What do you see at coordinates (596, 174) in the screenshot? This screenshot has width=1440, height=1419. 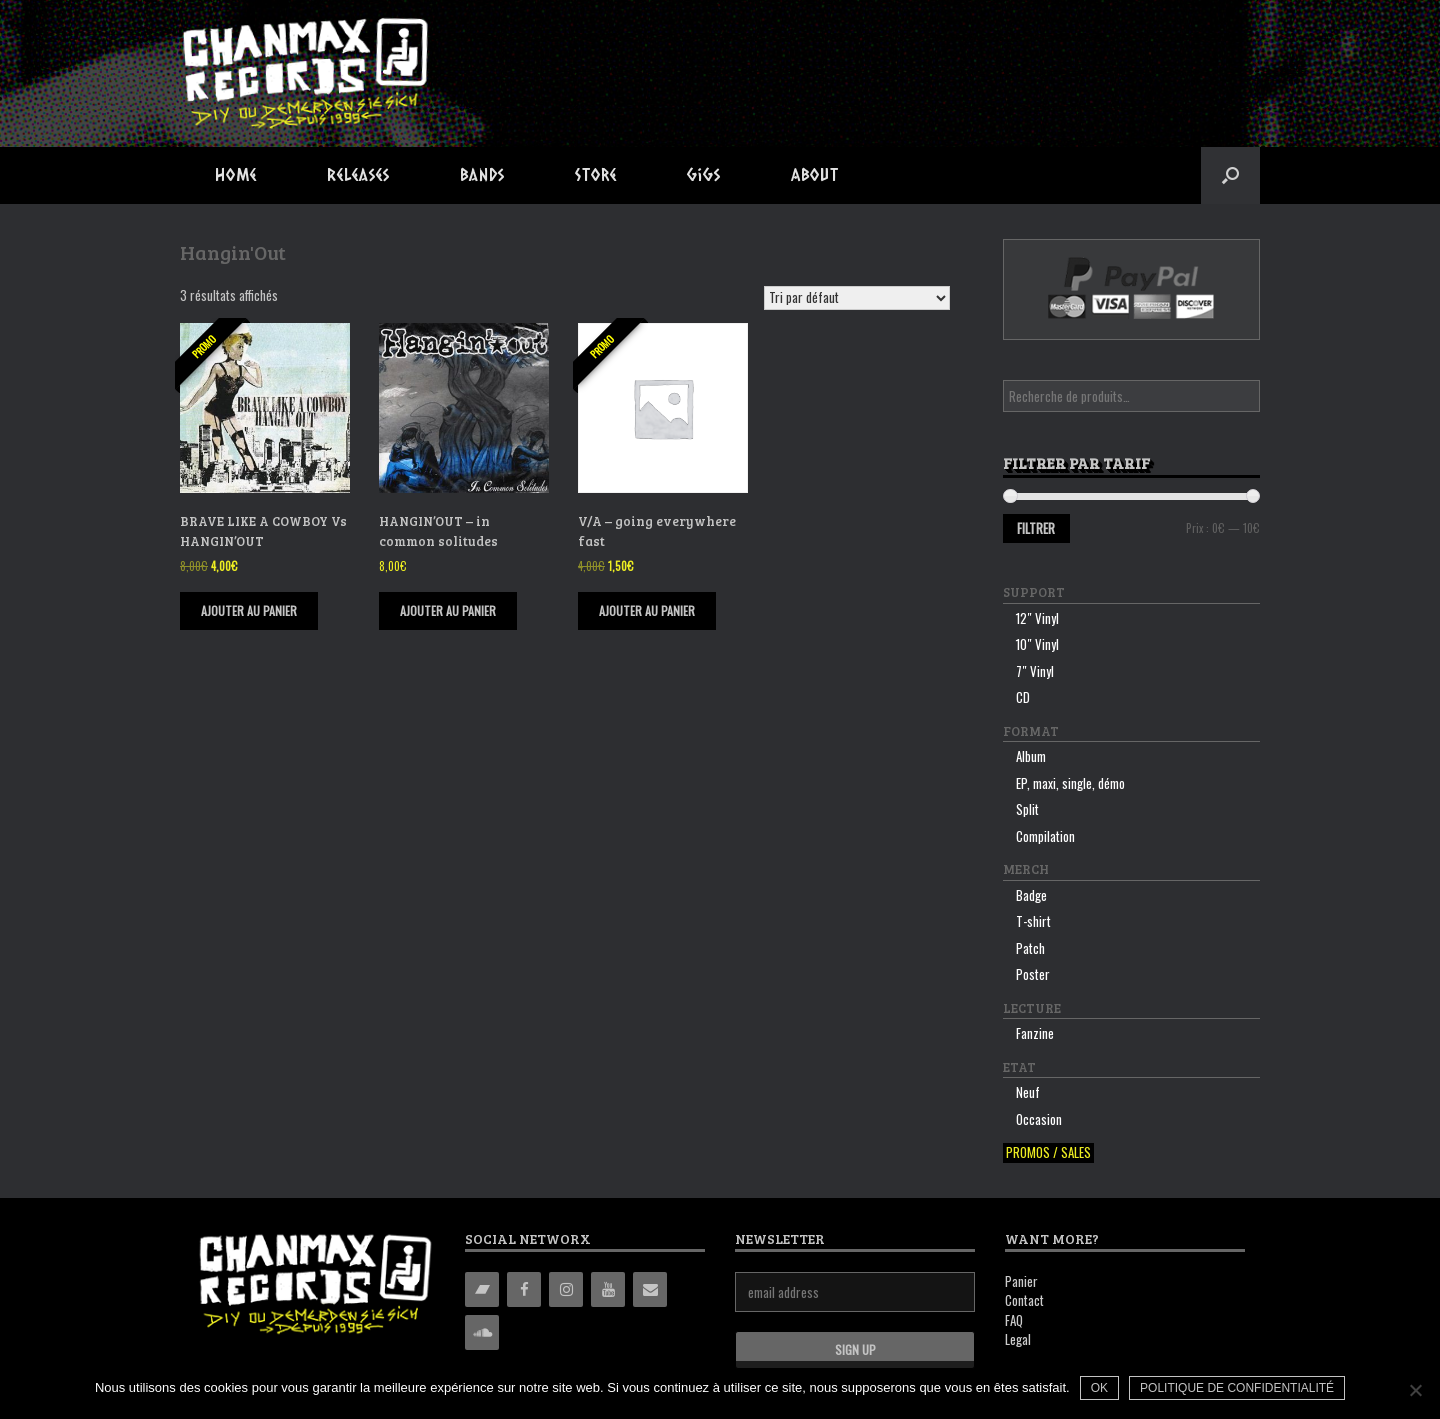 I see `Store` at bounding box center [596, 174].